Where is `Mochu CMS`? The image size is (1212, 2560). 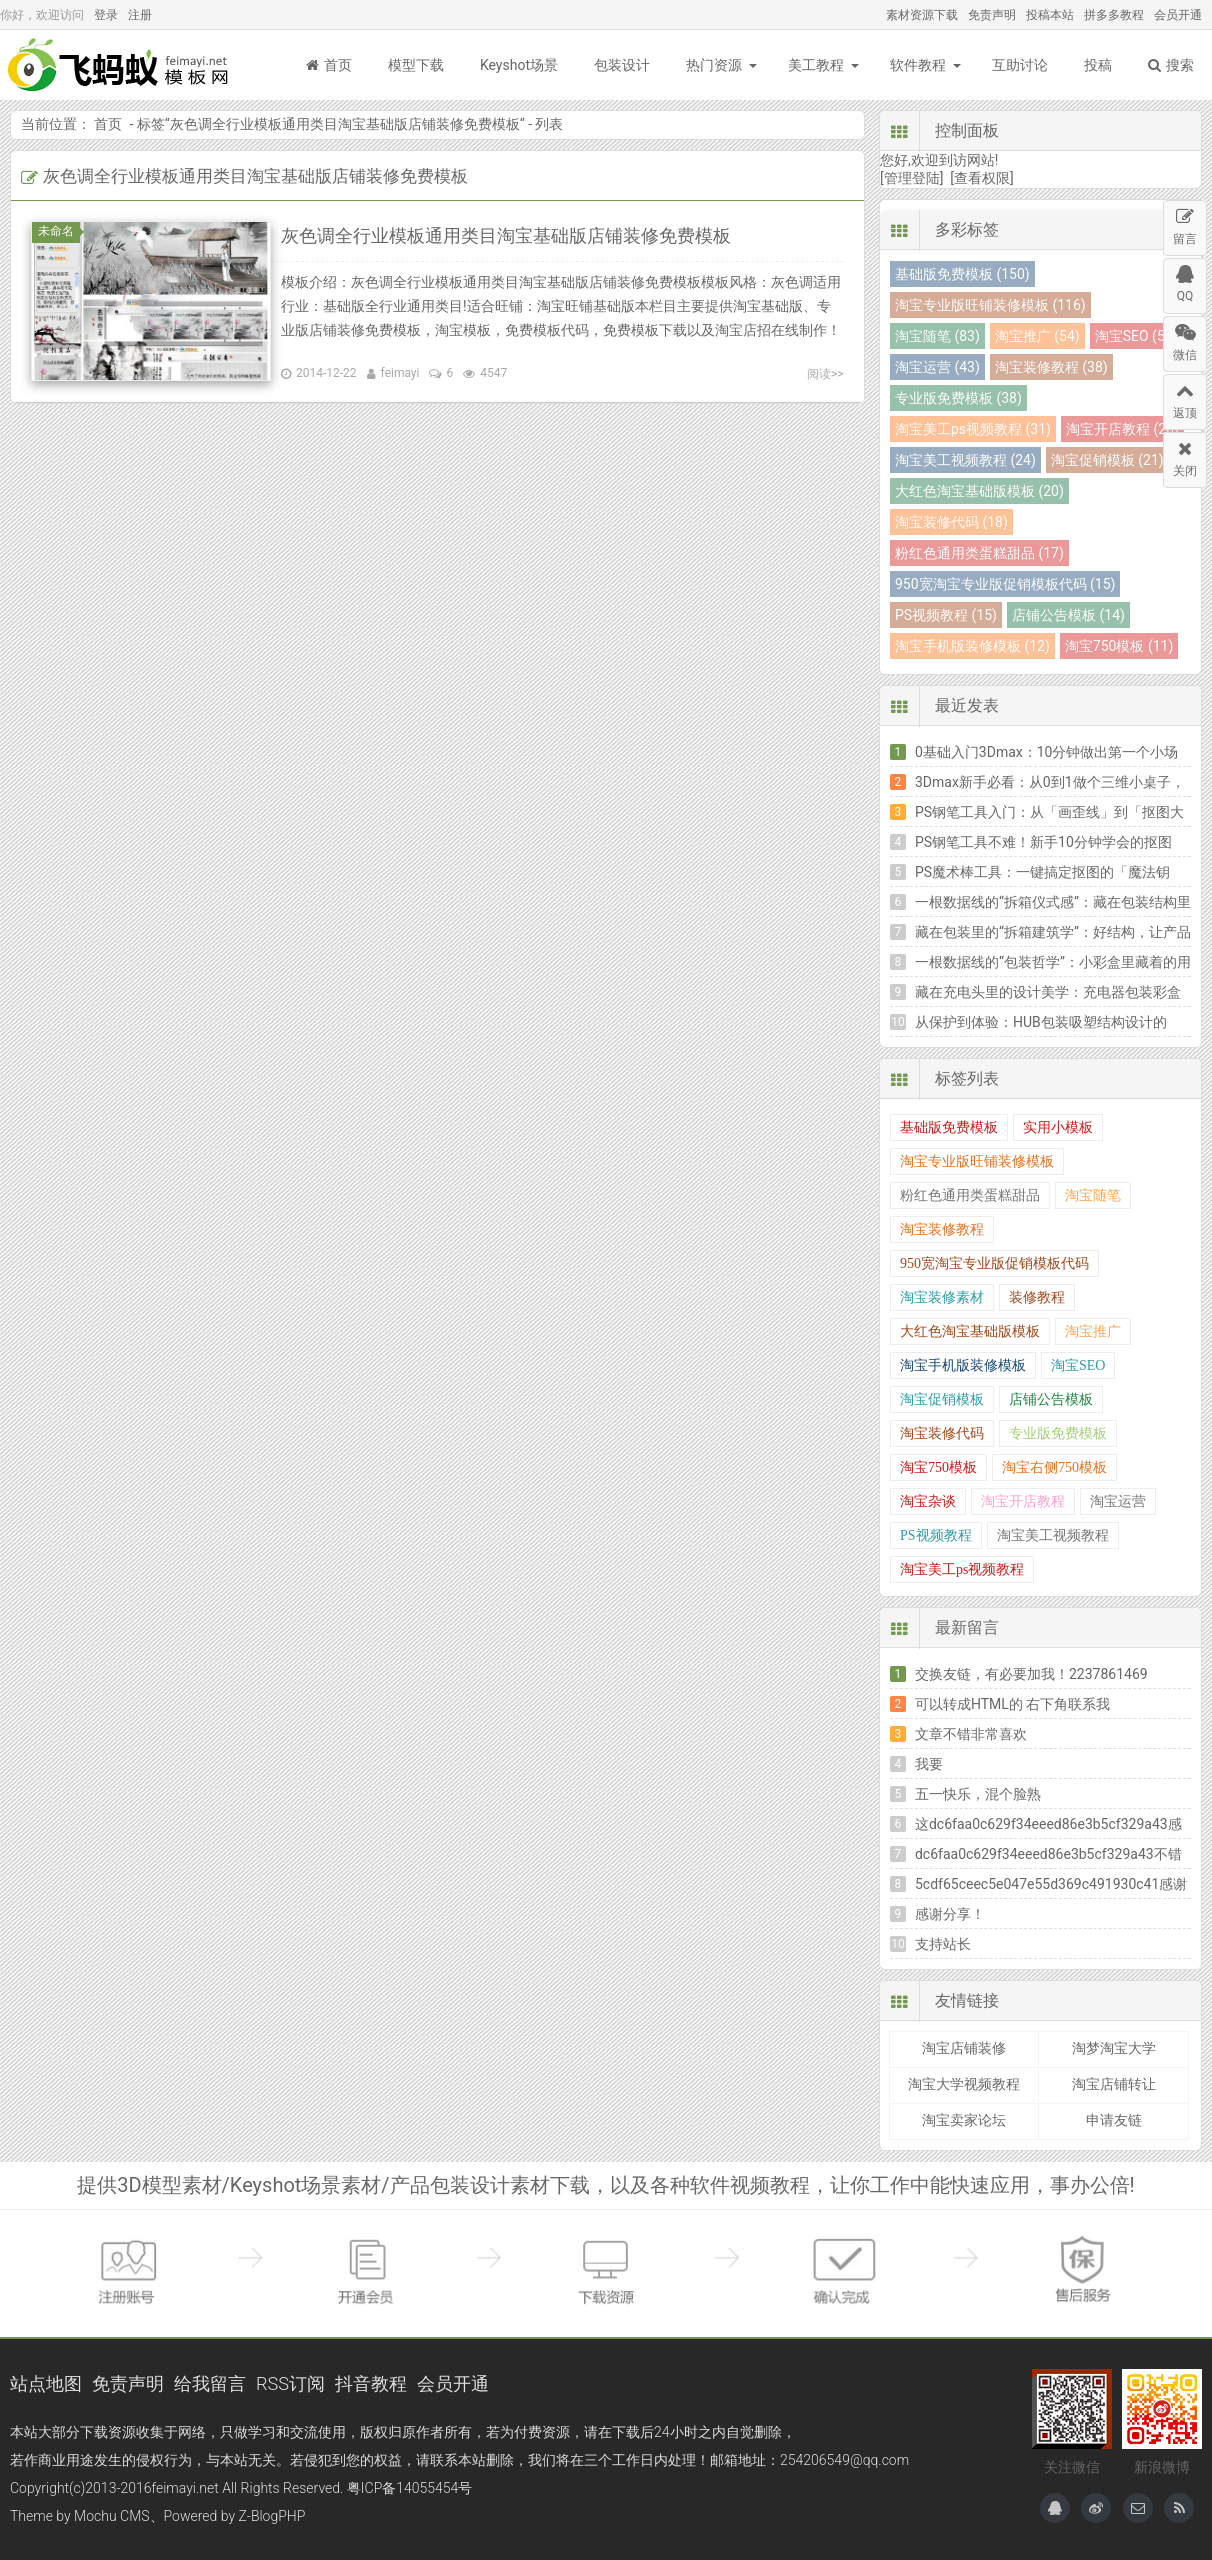
Mochu CMS is located at coordinates (111, 2516).